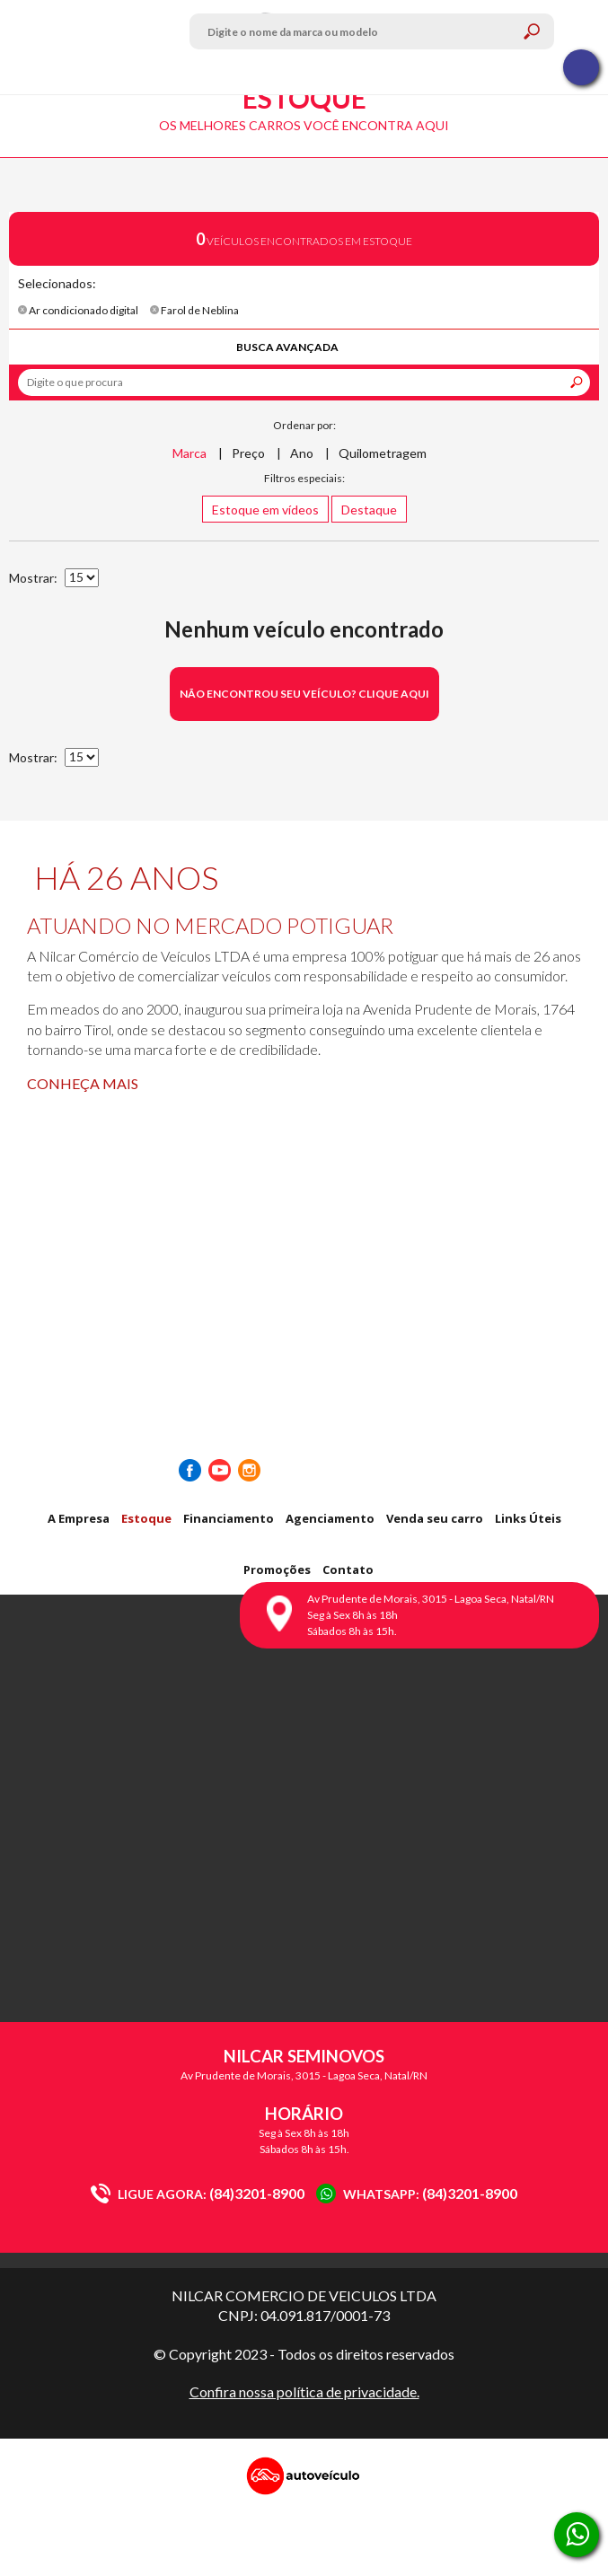  Describe the element at coordinates (528, 1518) in the screenshot. I see `Links Úteis` at that location.